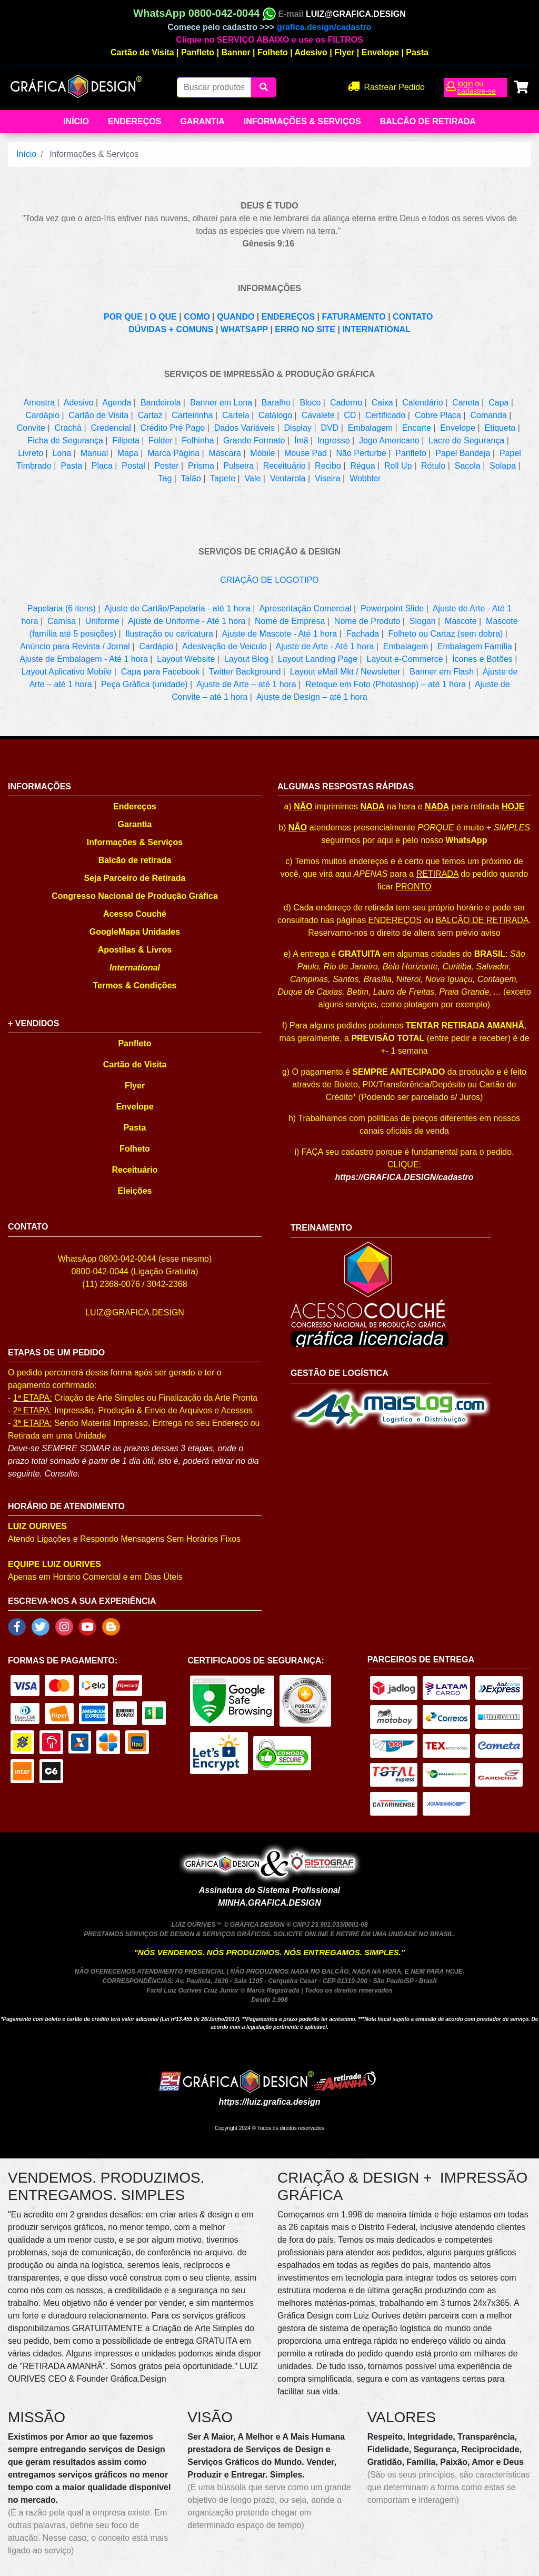 The image size is (539, 2576). I want to click on Peça Gráfica (unidade), so click(144, 684).